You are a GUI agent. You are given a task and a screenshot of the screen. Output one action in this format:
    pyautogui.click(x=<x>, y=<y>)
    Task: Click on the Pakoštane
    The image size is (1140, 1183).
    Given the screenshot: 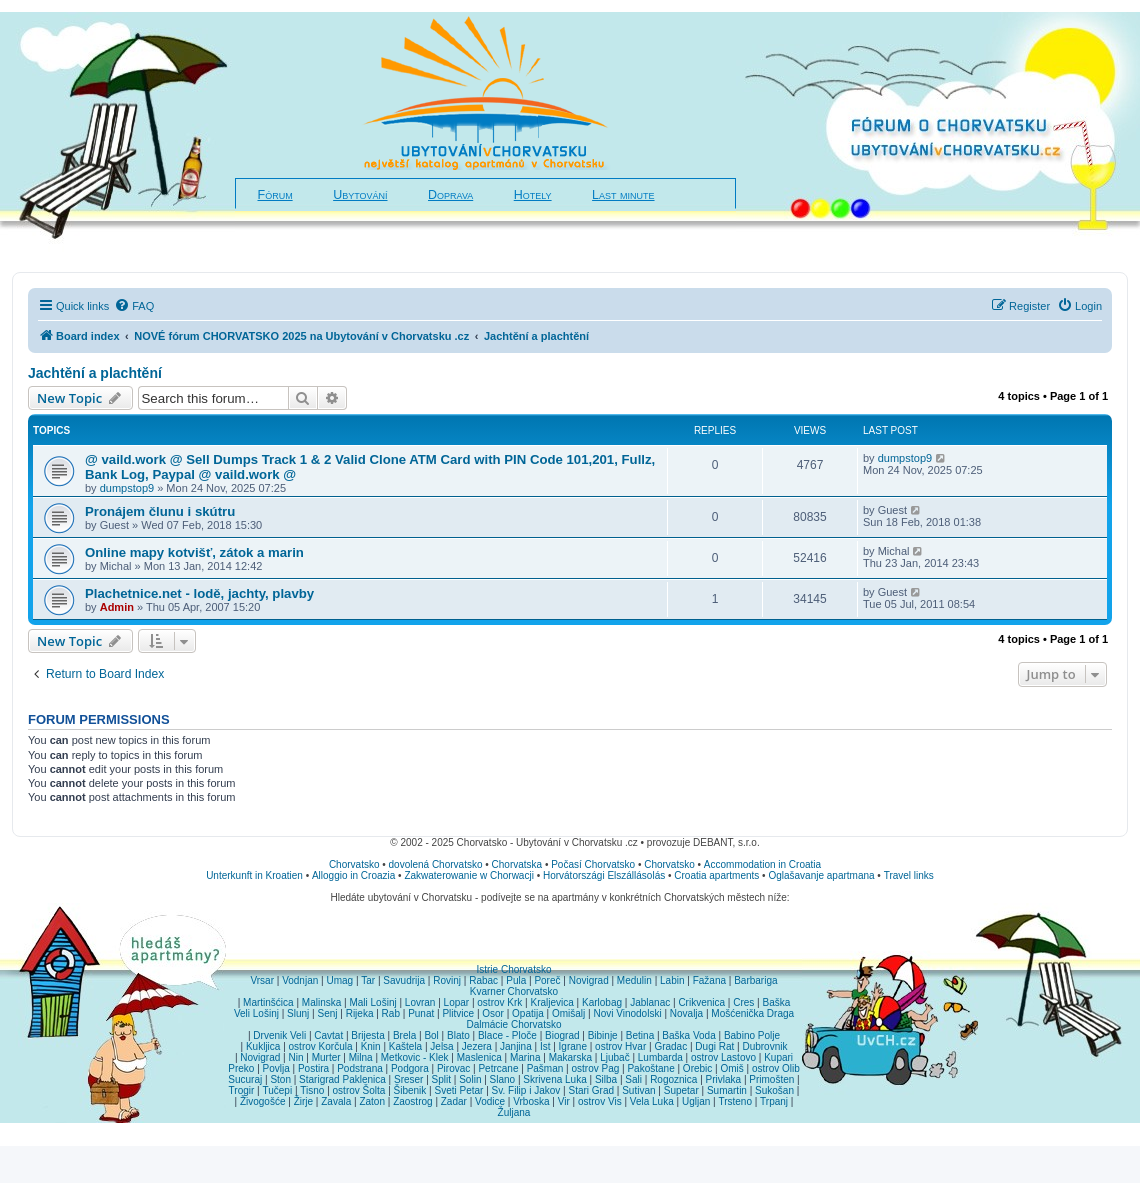 What is the action you would take?
    pyautogui.click(x=650, y=1068)
    